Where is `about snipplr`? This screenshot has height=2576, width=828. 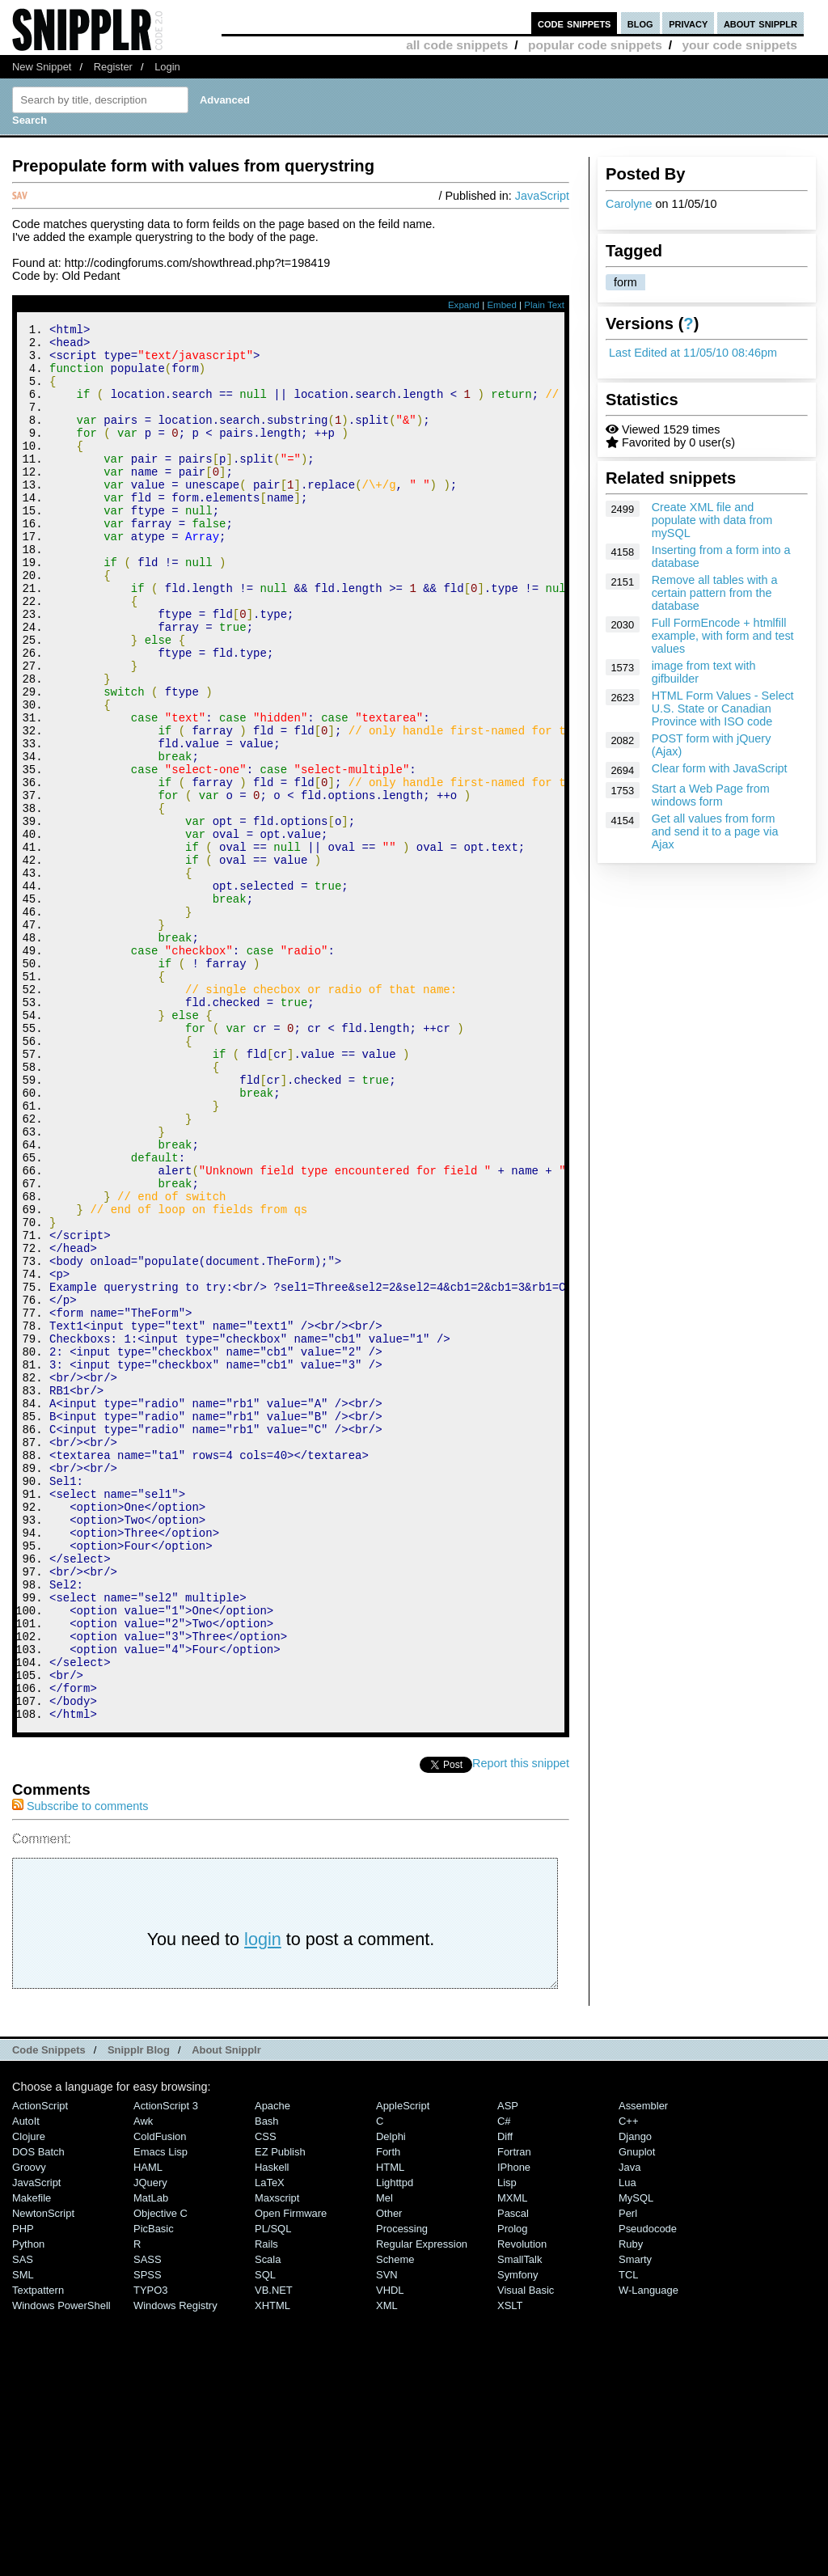
about snipplr is located at coordinates (760, 23).